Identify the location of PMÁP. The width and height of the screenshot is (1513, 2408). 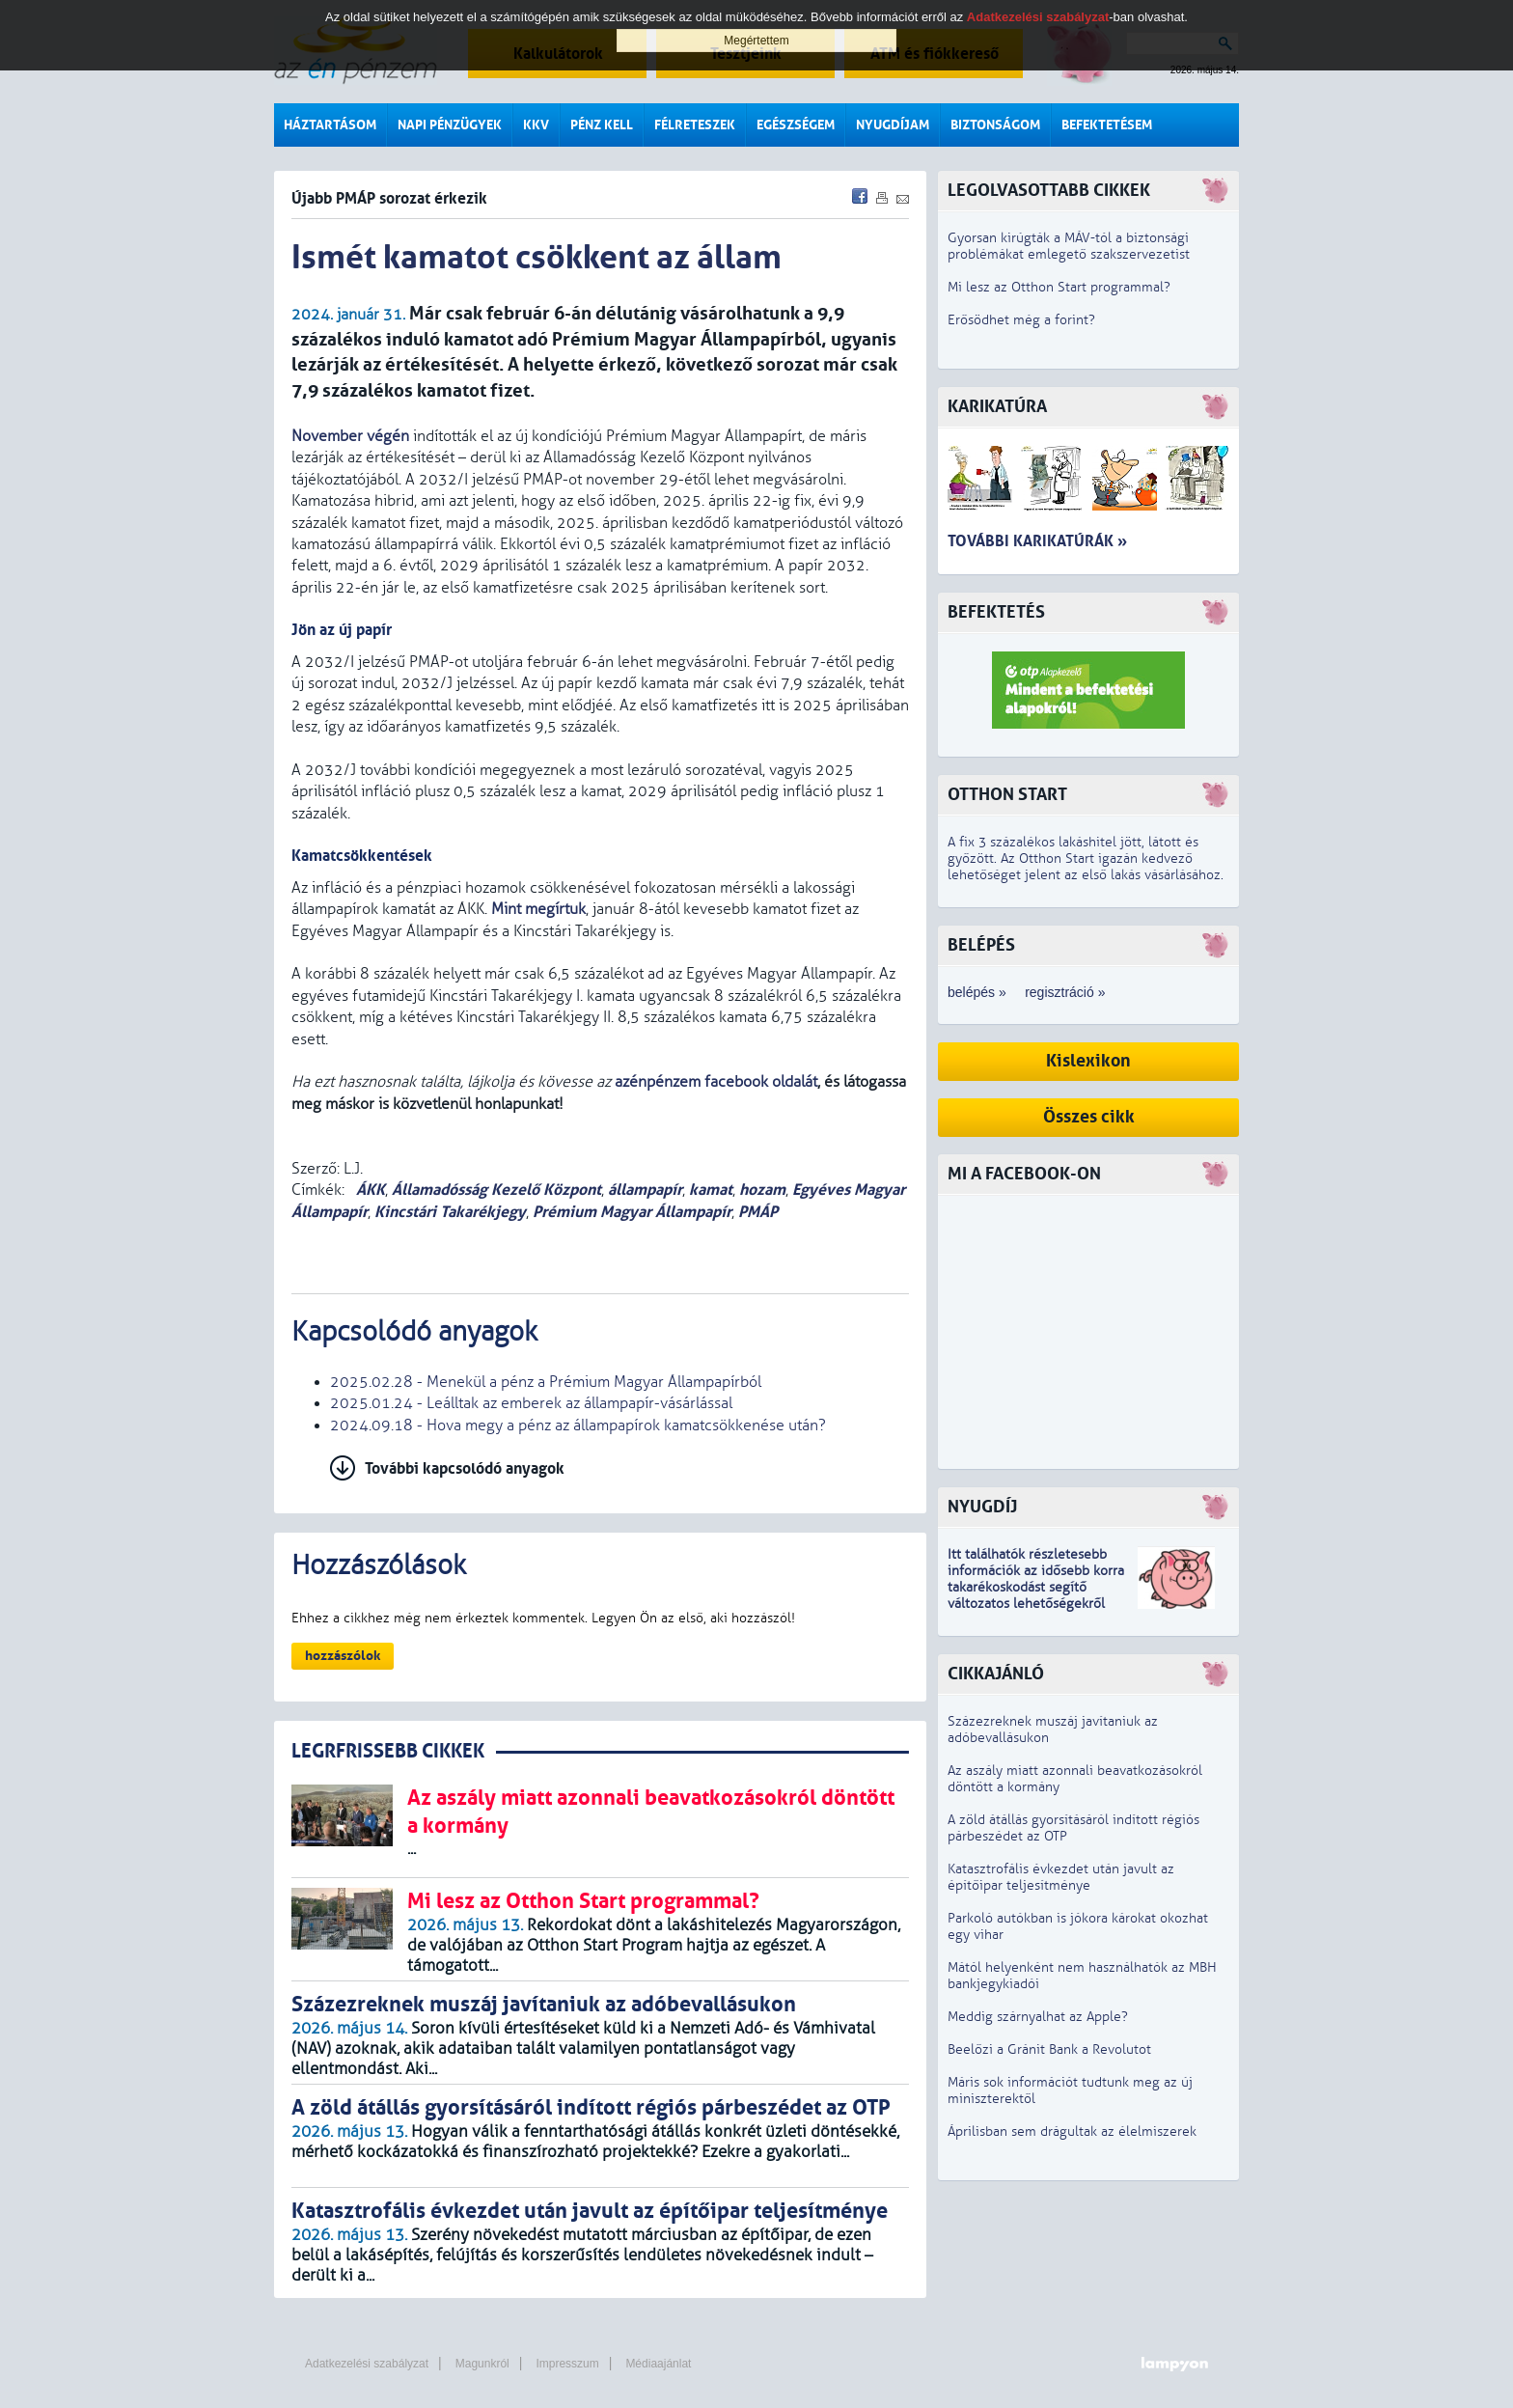
(758, 1212).